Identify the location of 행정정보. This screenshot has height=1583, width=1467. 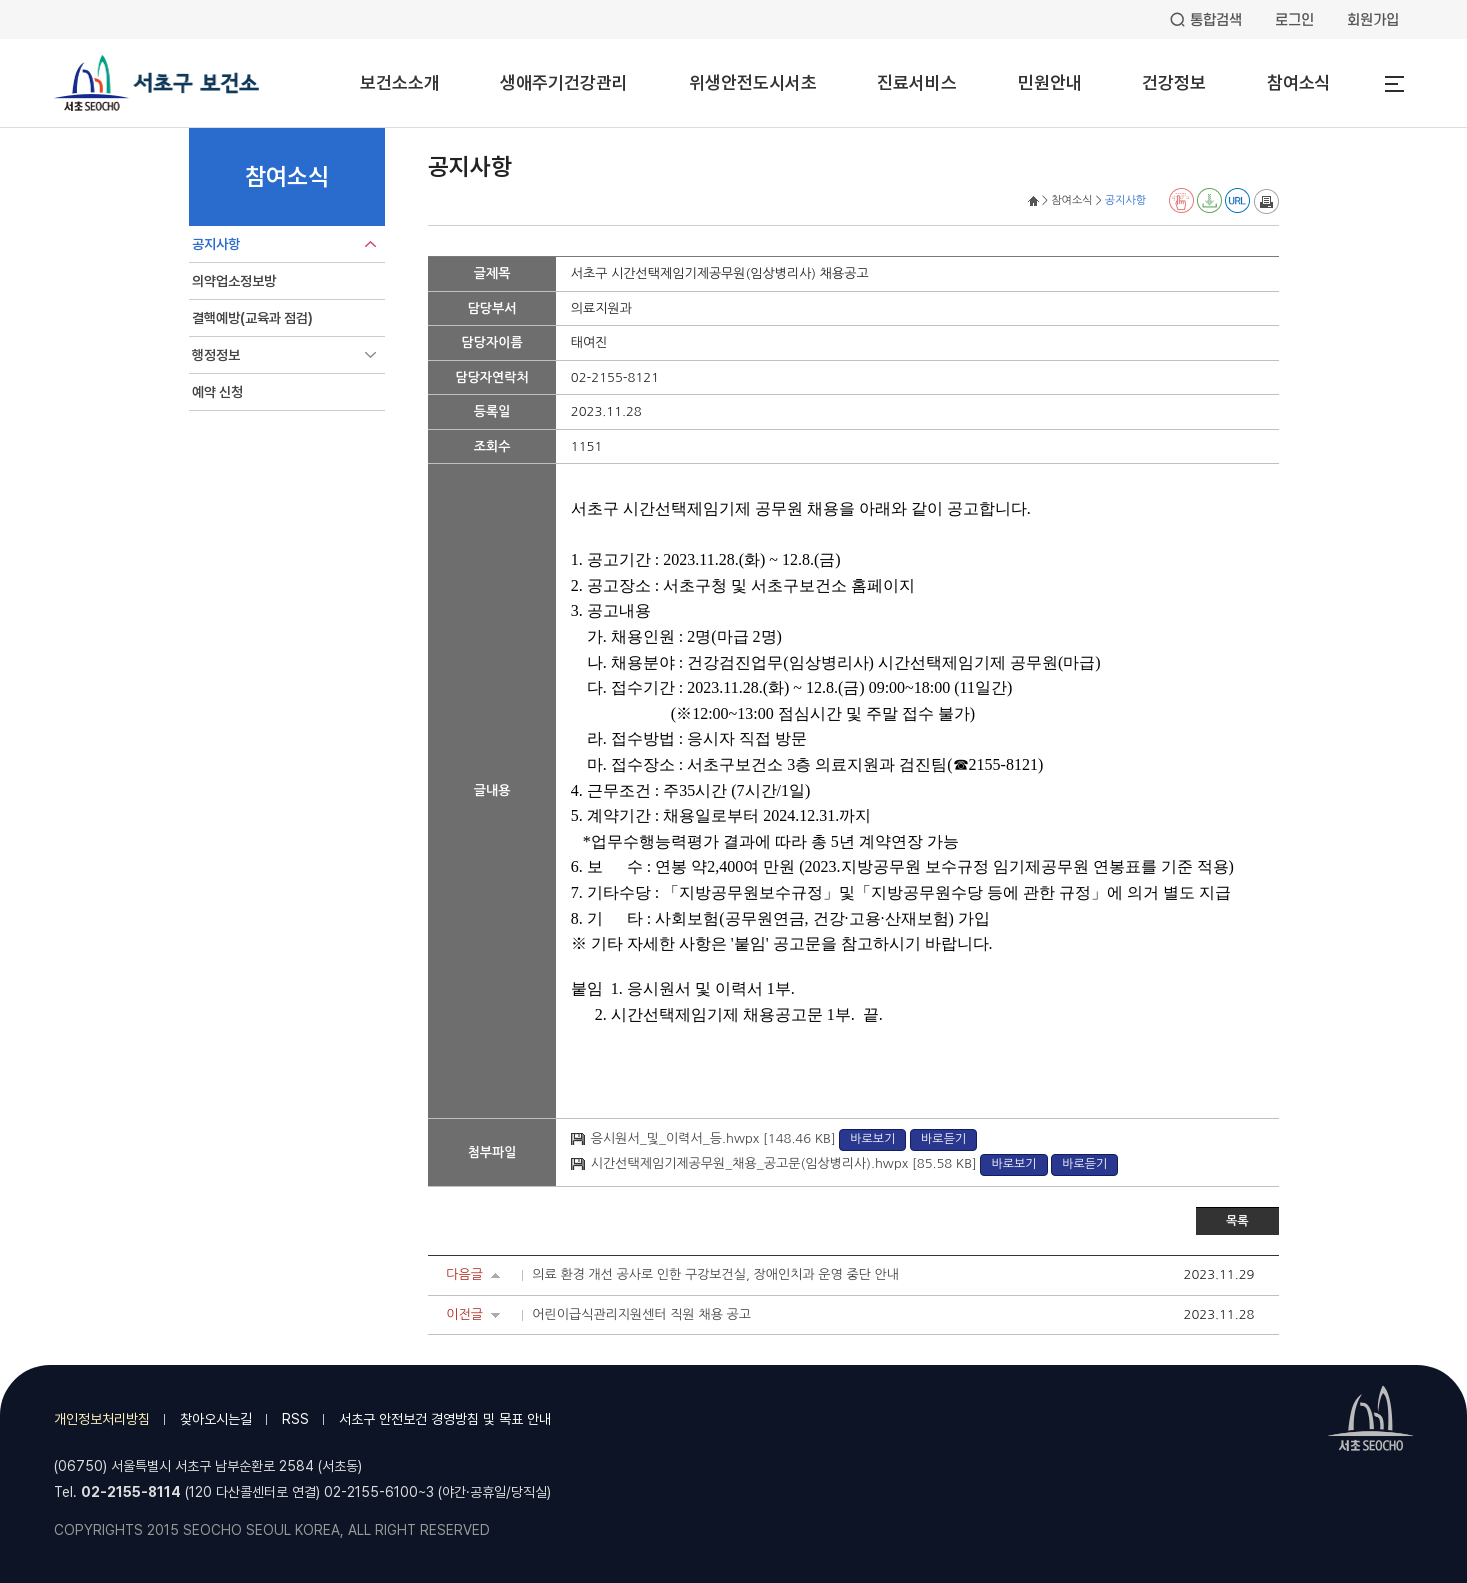
(216, 355).